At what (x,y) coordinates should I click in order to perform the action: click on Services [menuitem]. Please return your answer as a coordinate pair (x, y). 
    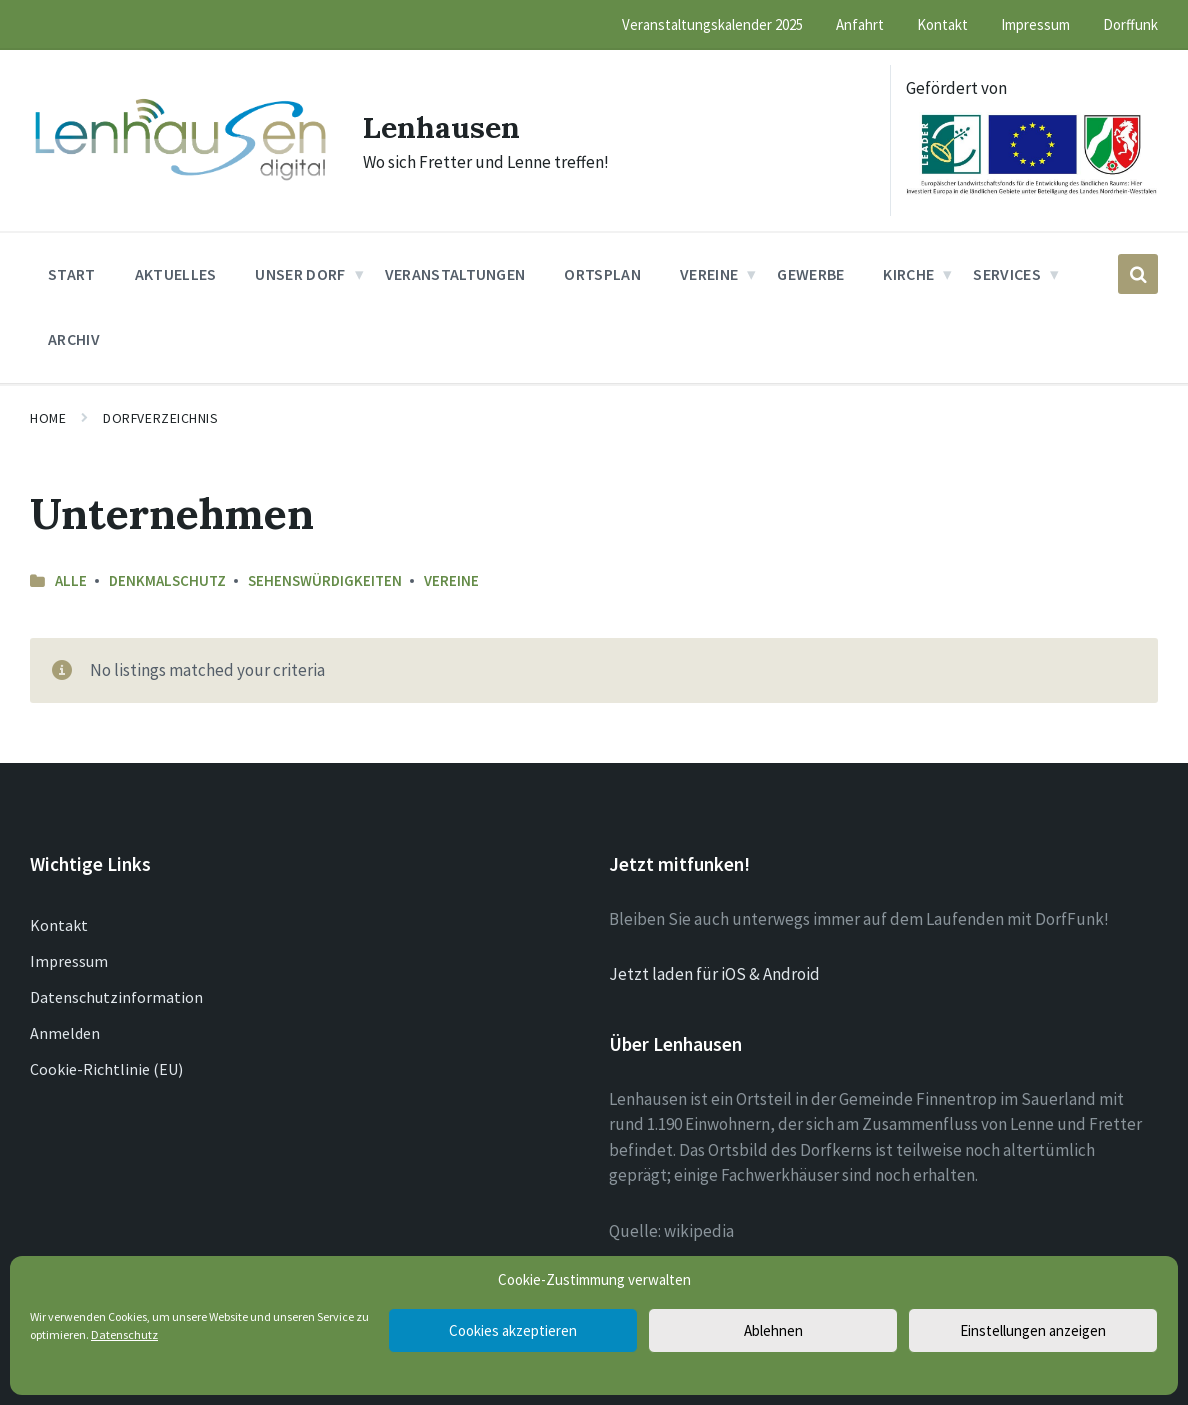
    Looking at the image, I should click on (1007, 274).